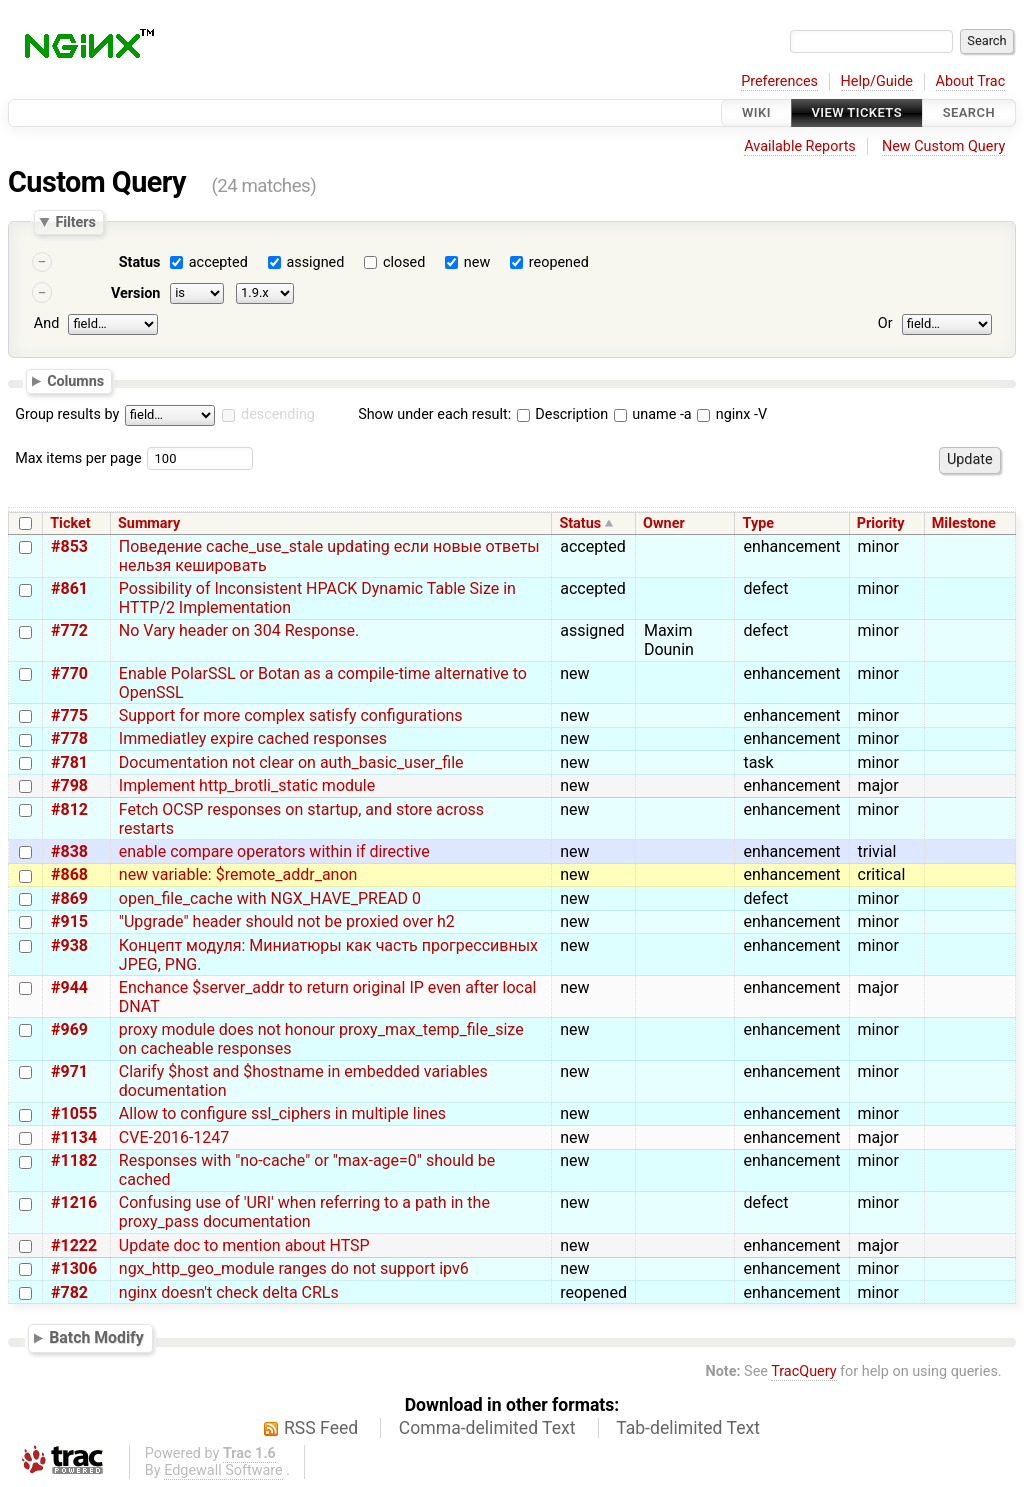  Describe the element at coordinates (136, 293) in the screenshot. I see `Version` at that location.